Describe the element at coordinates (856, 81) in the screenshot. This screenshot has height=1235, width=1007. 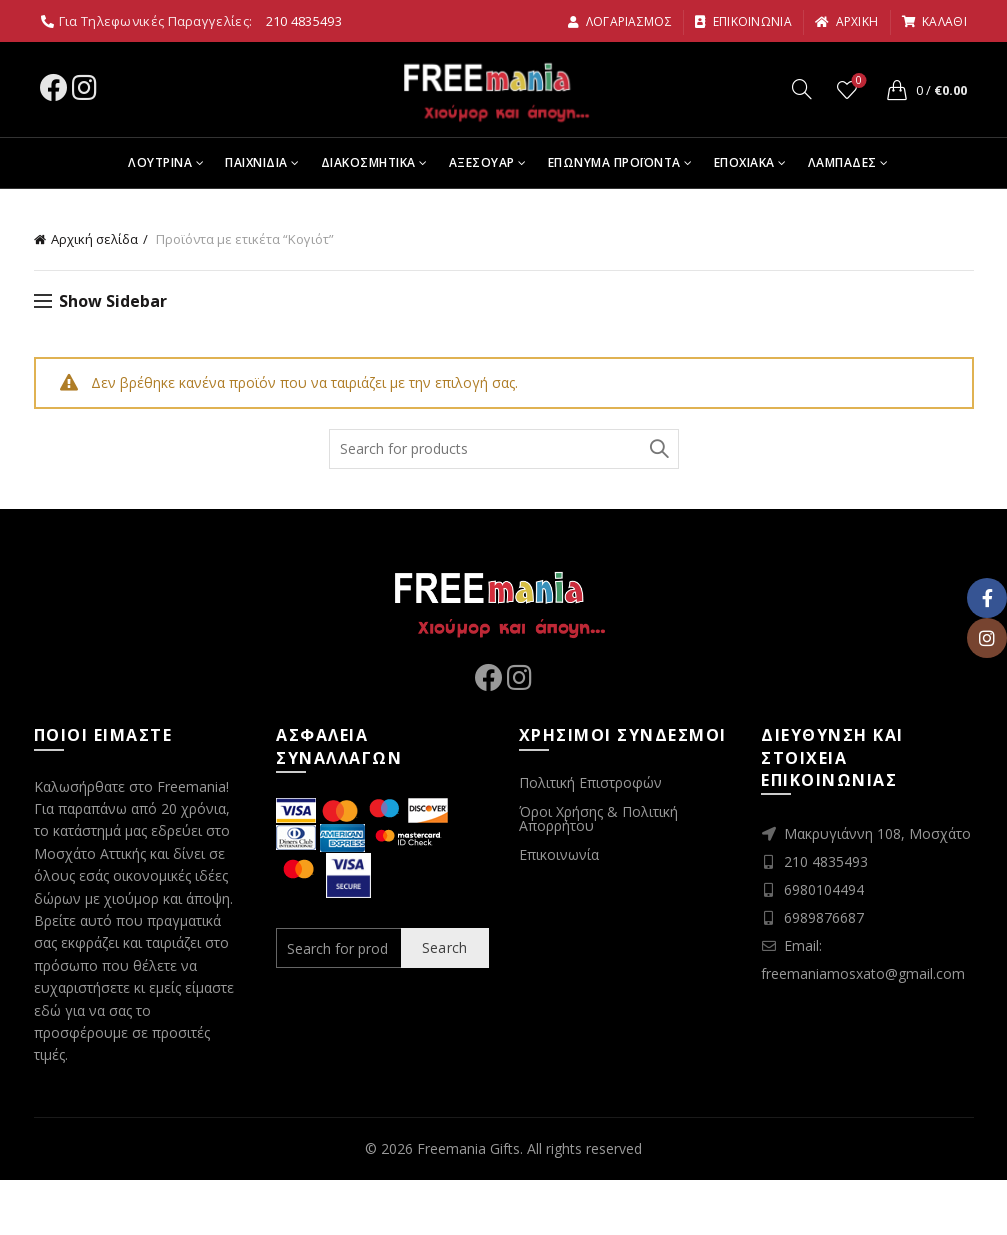
I see `Wishlist` at that location.